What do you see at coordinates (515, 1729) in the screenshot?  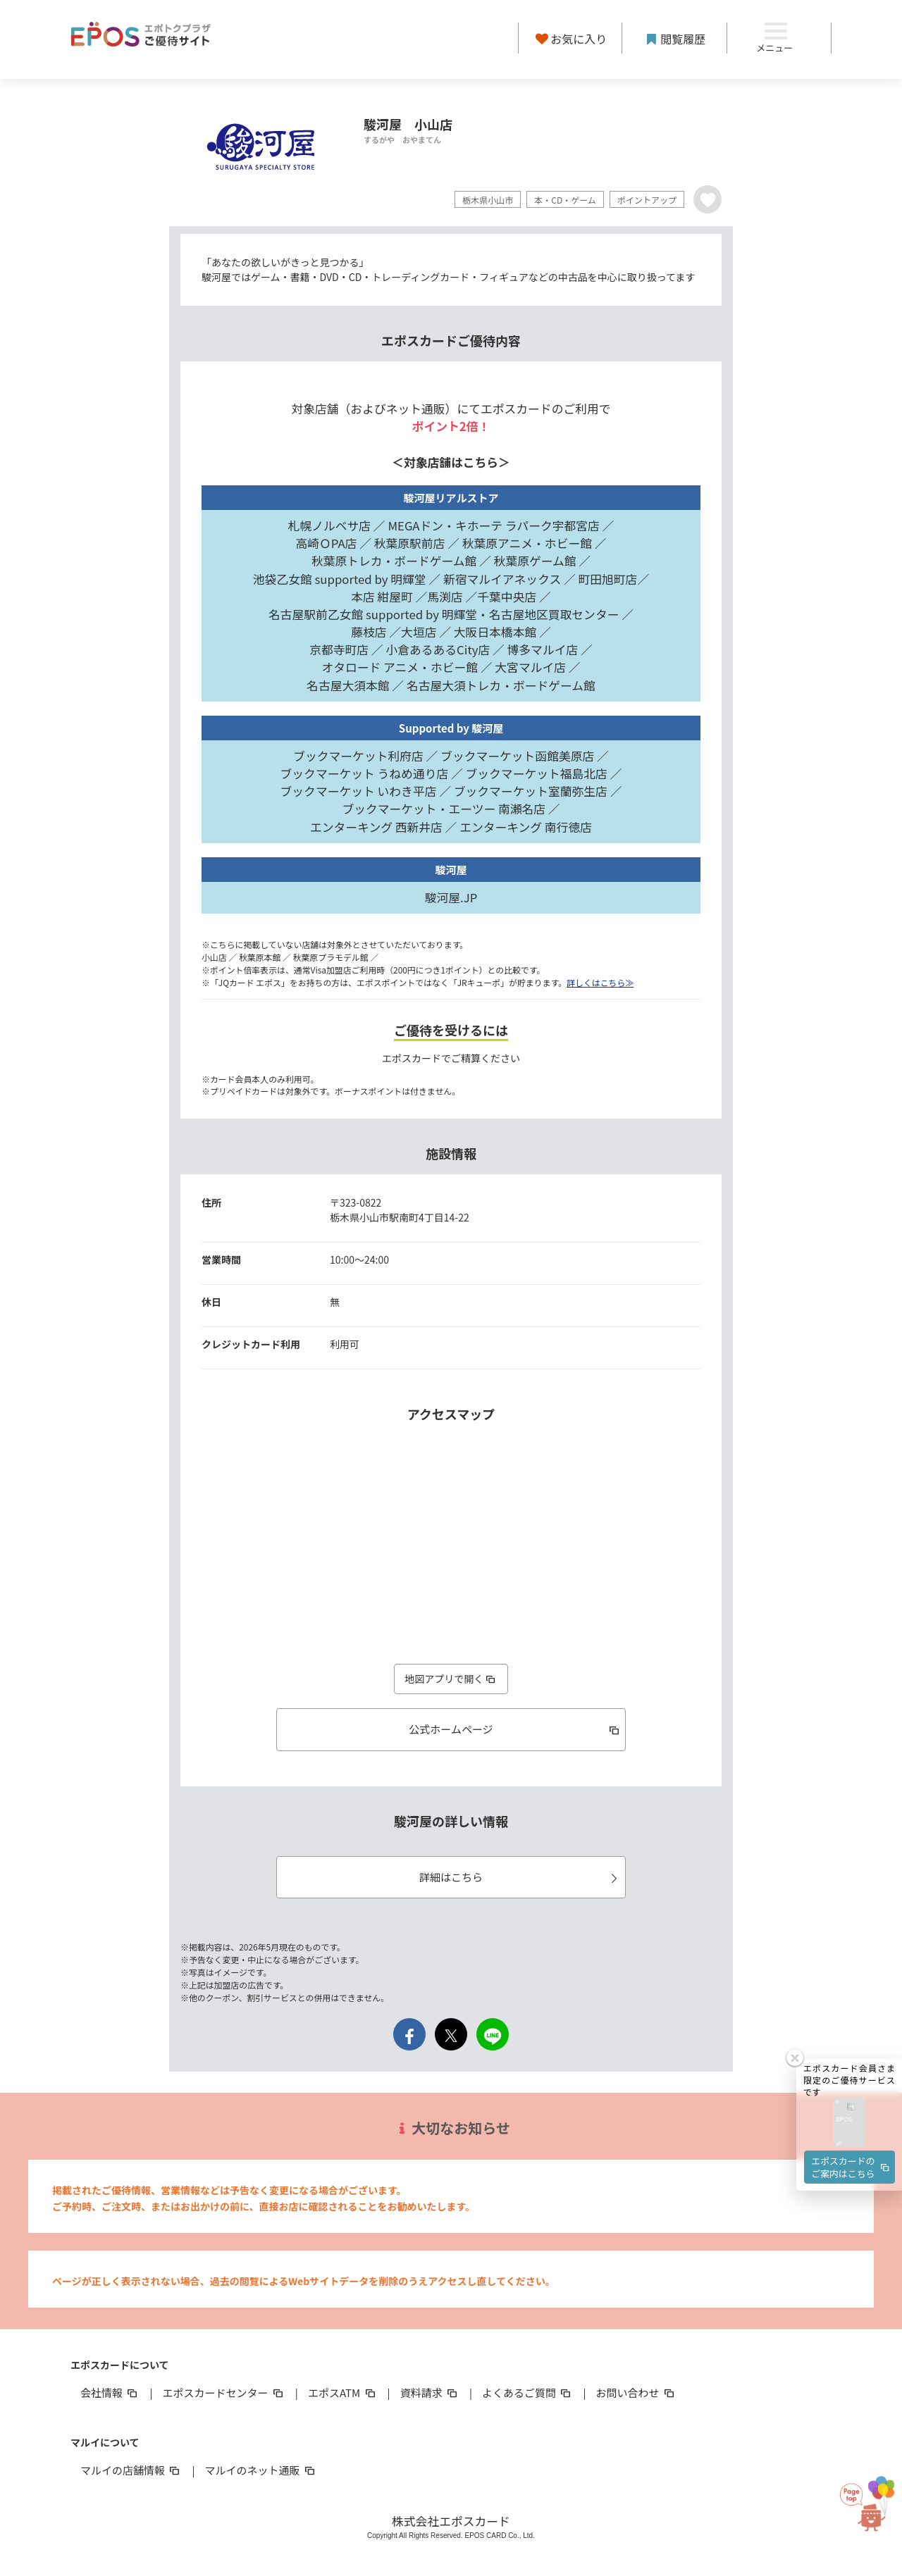 I see `公式ホームページ` at bounding box center [515, 1729].